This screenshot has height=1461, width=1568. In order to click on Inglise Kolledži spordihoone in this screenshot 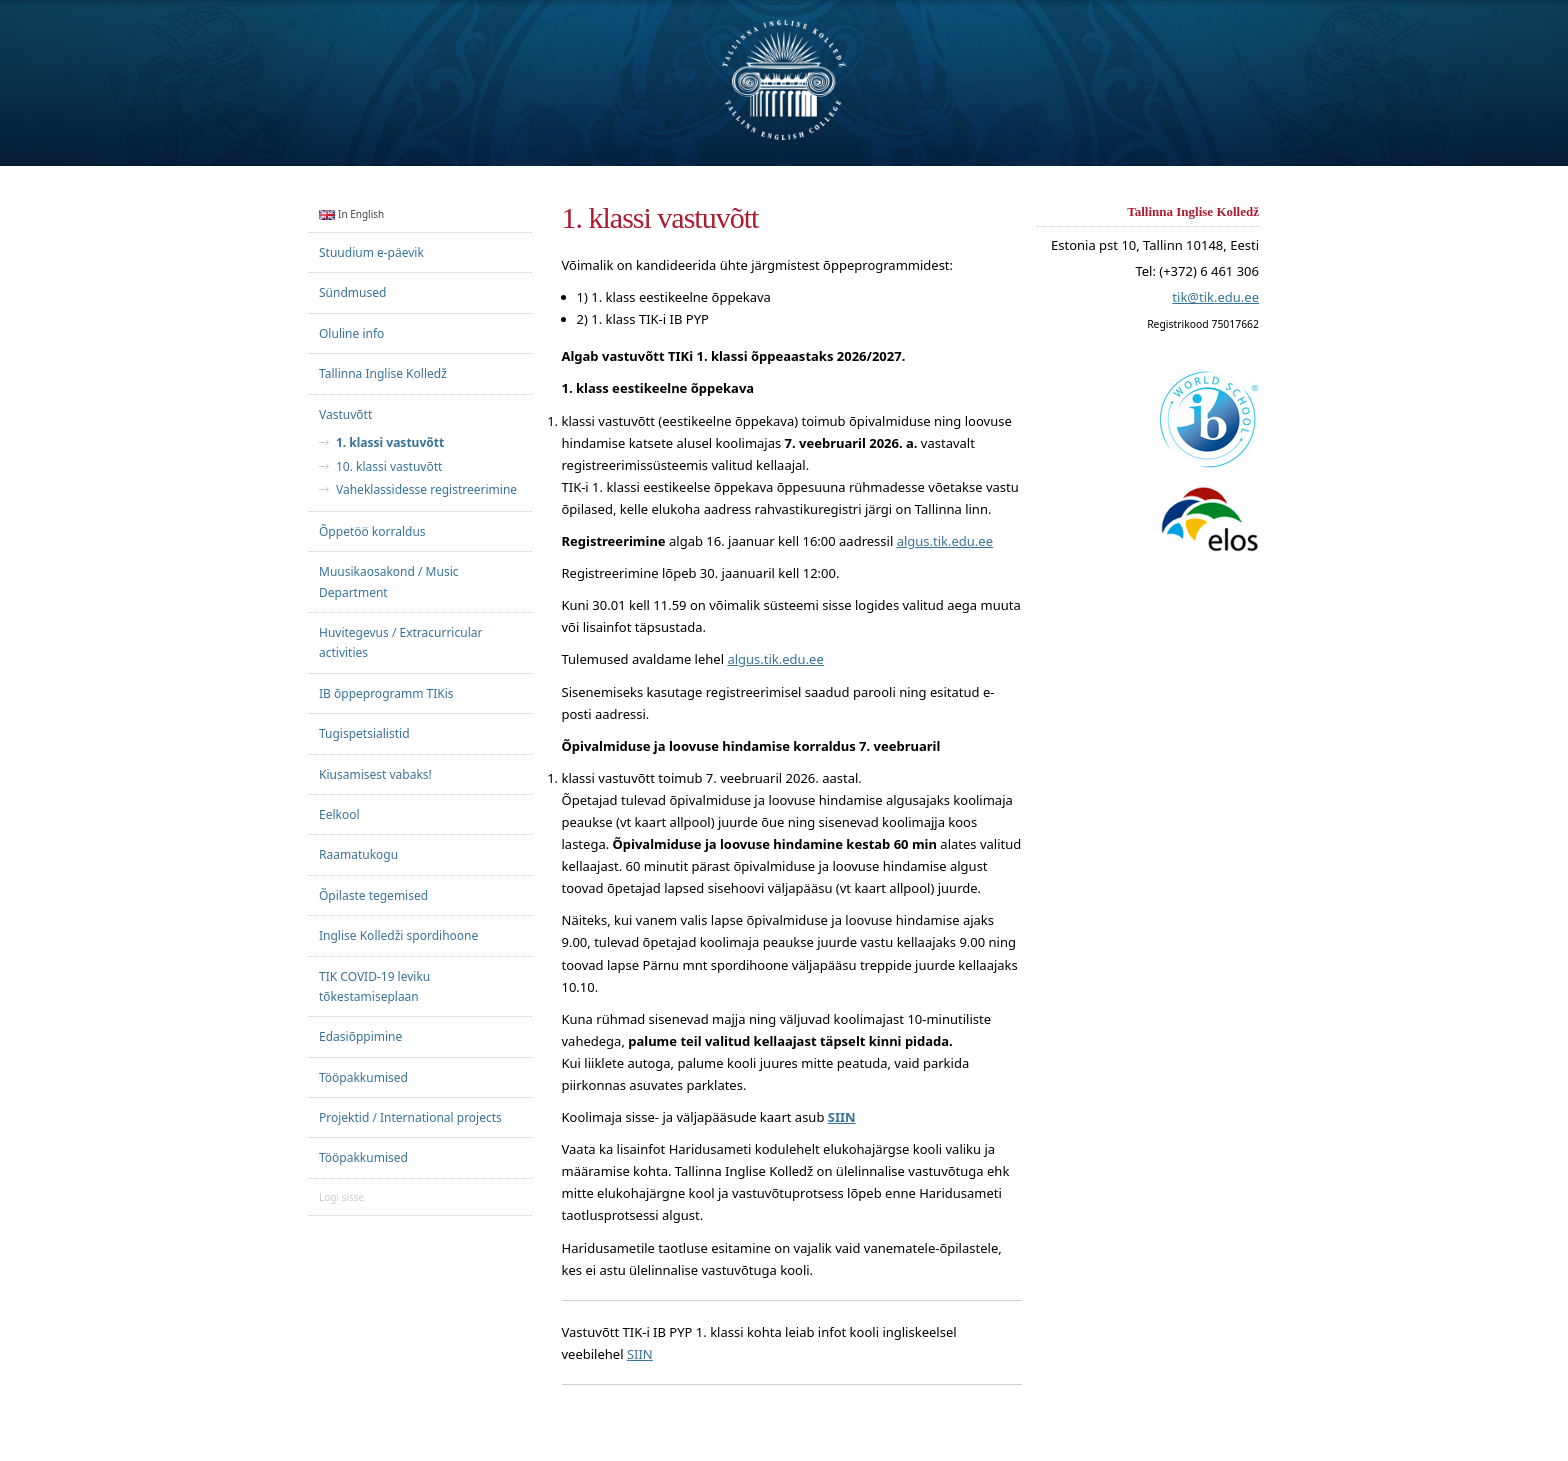, I will do `click(398, 935)`.